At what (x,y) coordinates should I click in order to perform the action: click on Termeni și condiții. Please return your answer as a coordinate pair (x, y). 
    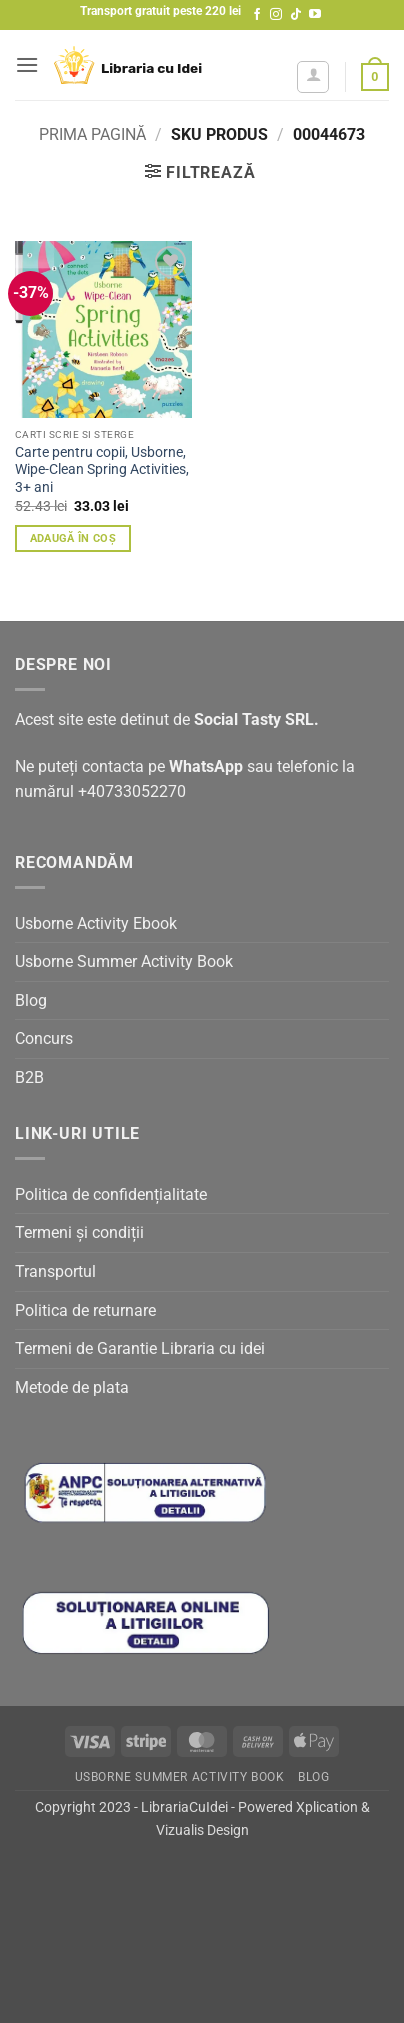
    Looking at the image, I should click on (79, 1232).